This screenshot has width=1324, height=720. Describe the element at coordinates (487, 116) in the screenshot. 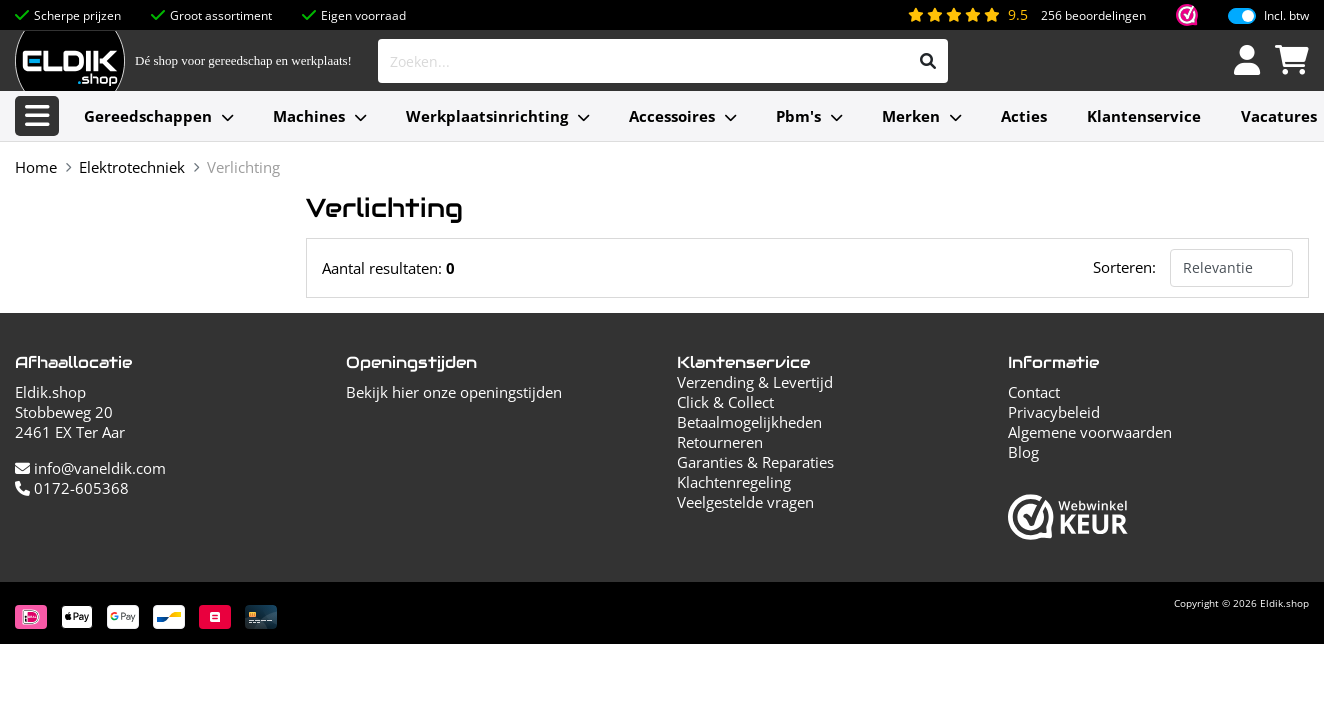

I see `Werkplaatsinrichting` at that location.